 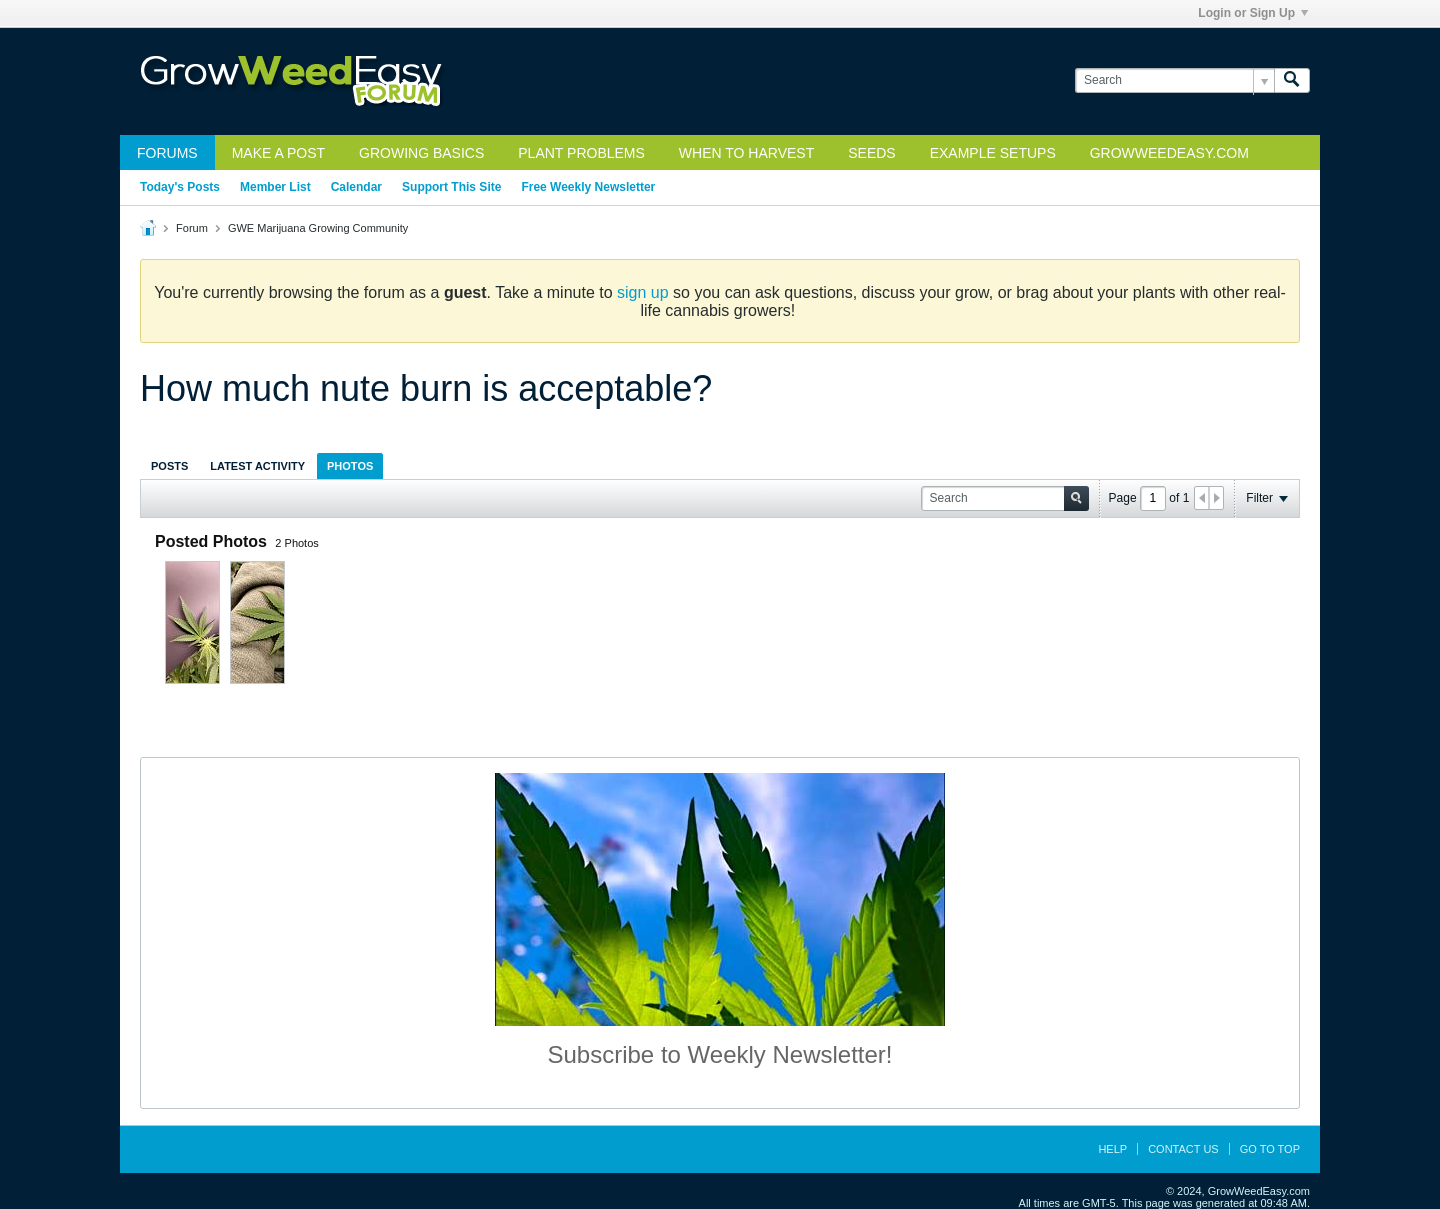 What do you see at coordinates (1112, 1149) in the screenshot?
I see `Help` at bounding box center [1112, 1149].